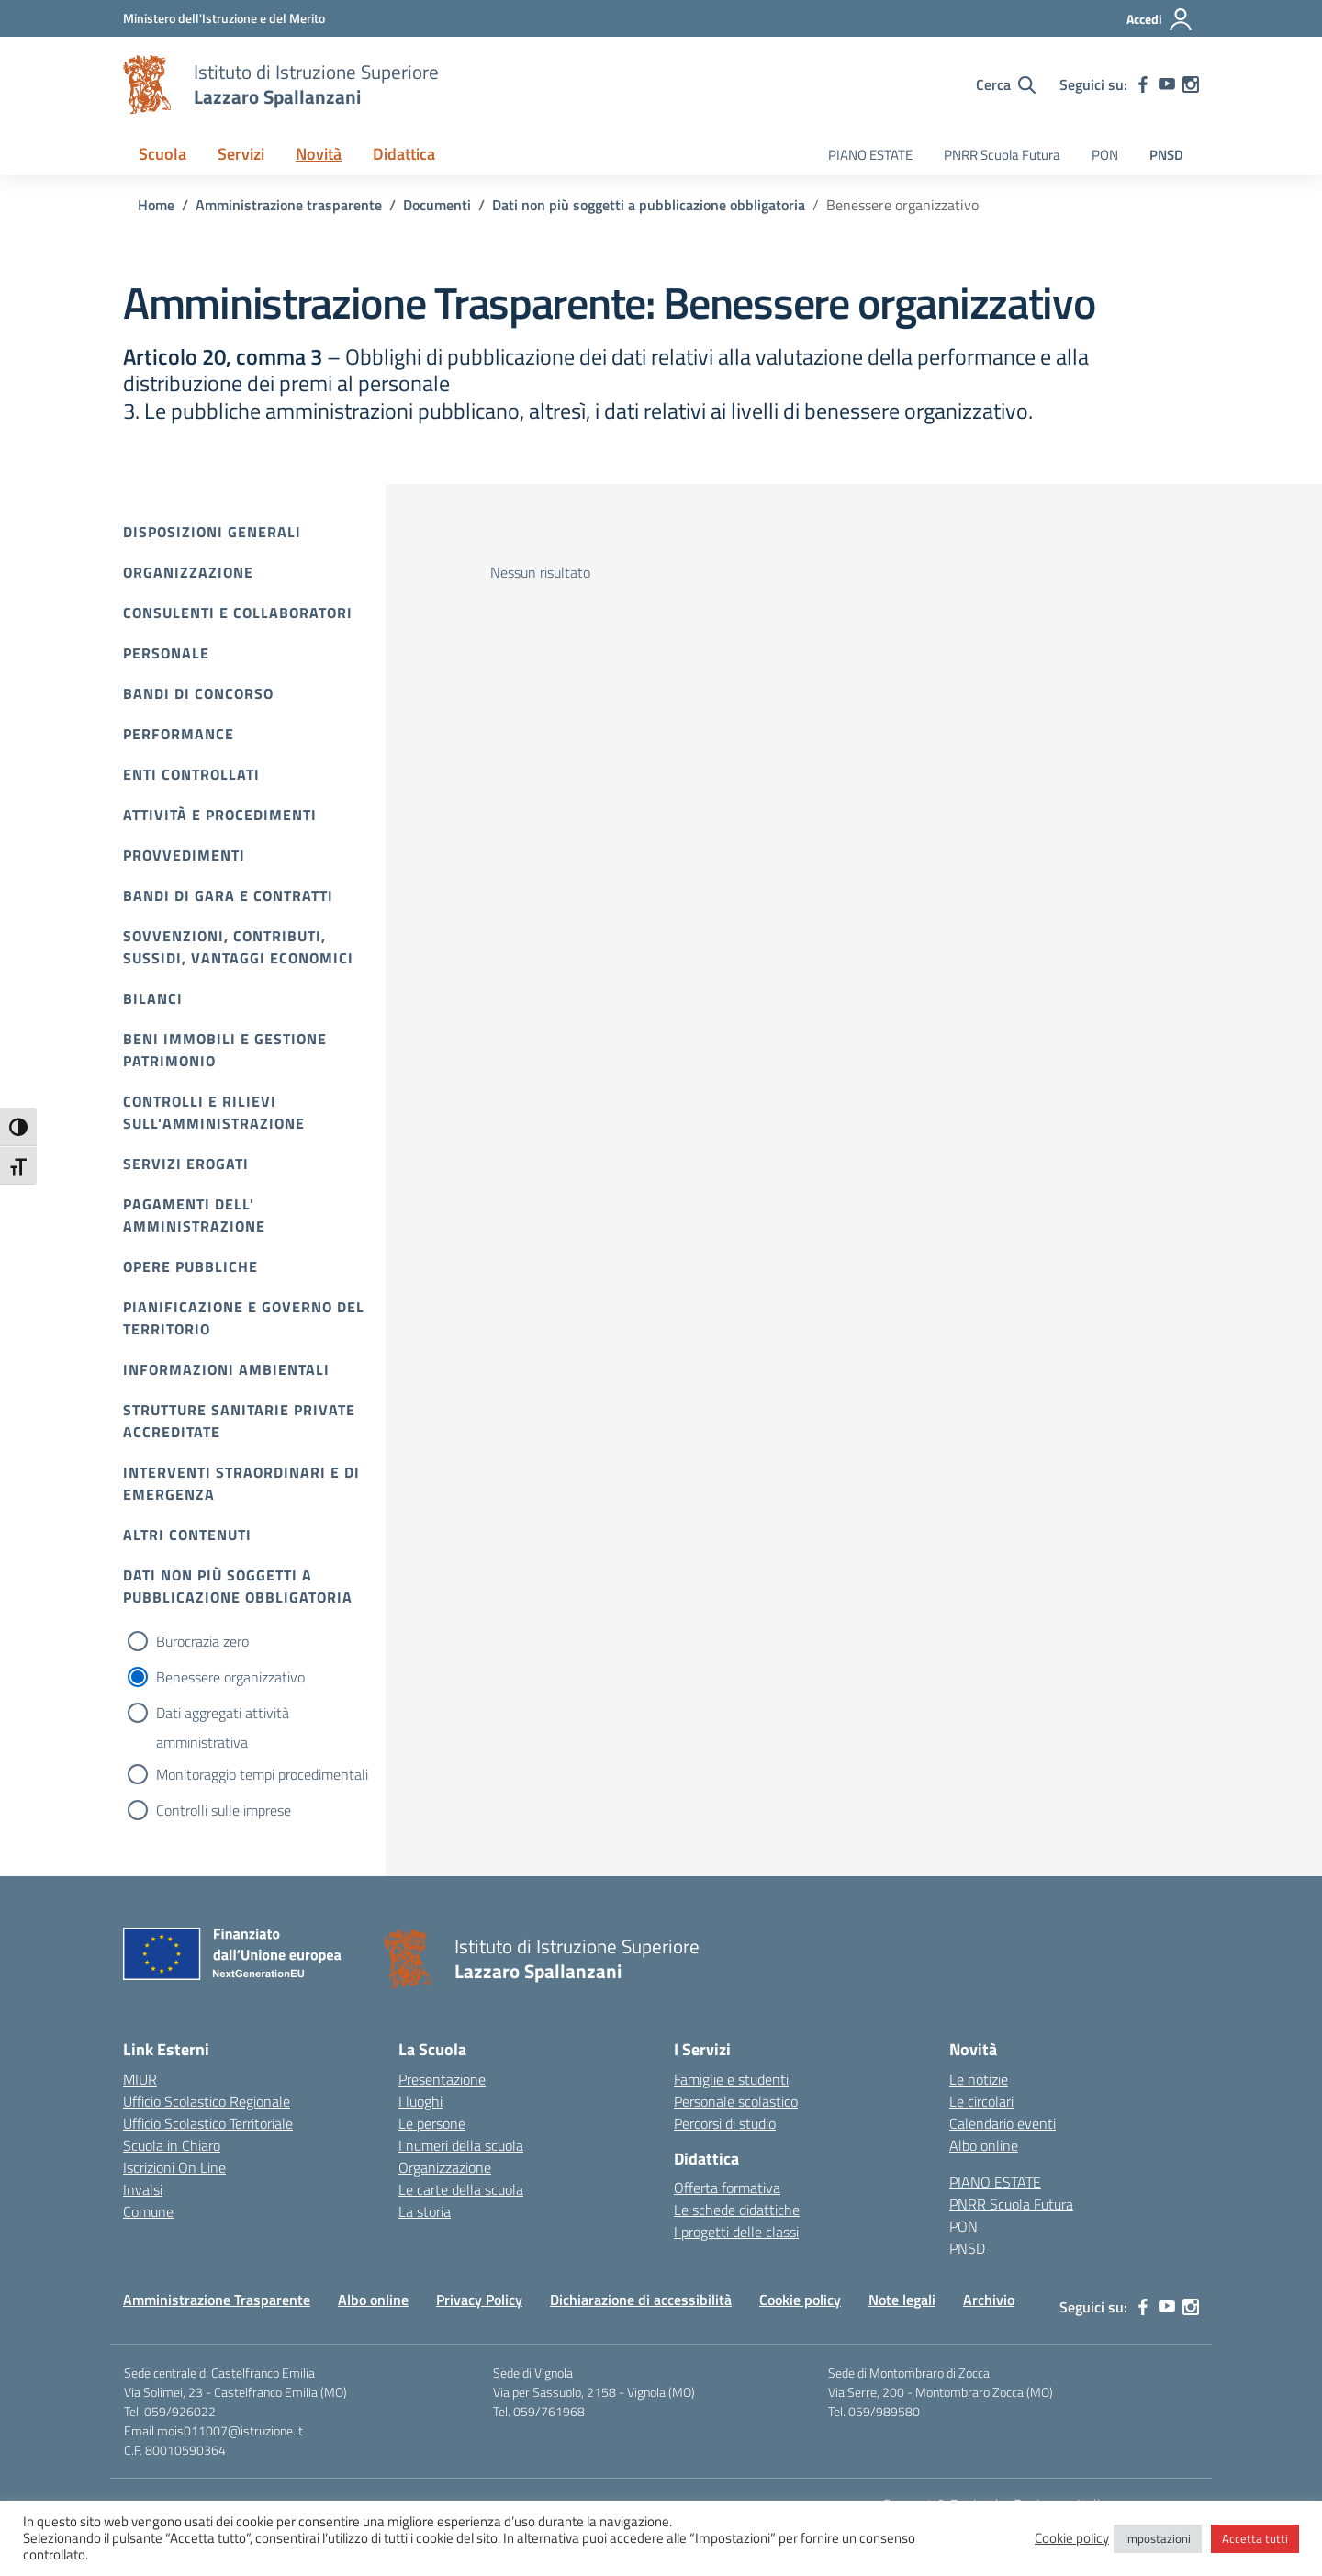  Describe the element at coordinates (424, 2211) in the screenshot. I see `La storia` at that location.